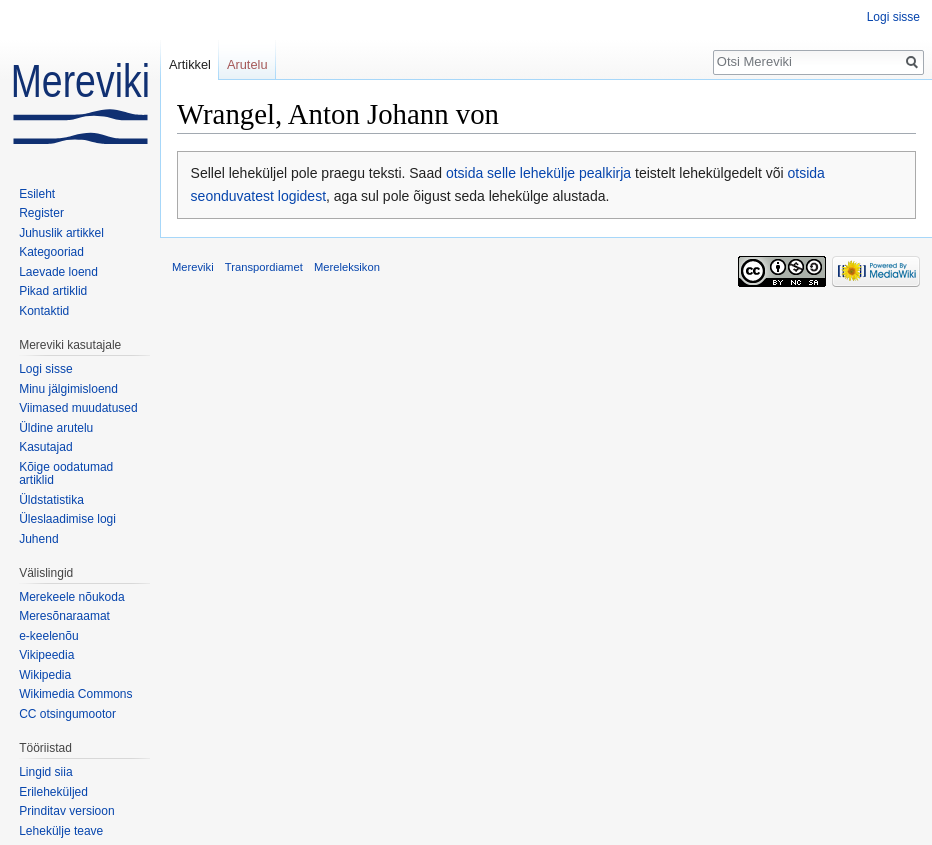 The width and height of the screenshot is (932, 845). I want to click on Üldstatistika, so click(51, 500).